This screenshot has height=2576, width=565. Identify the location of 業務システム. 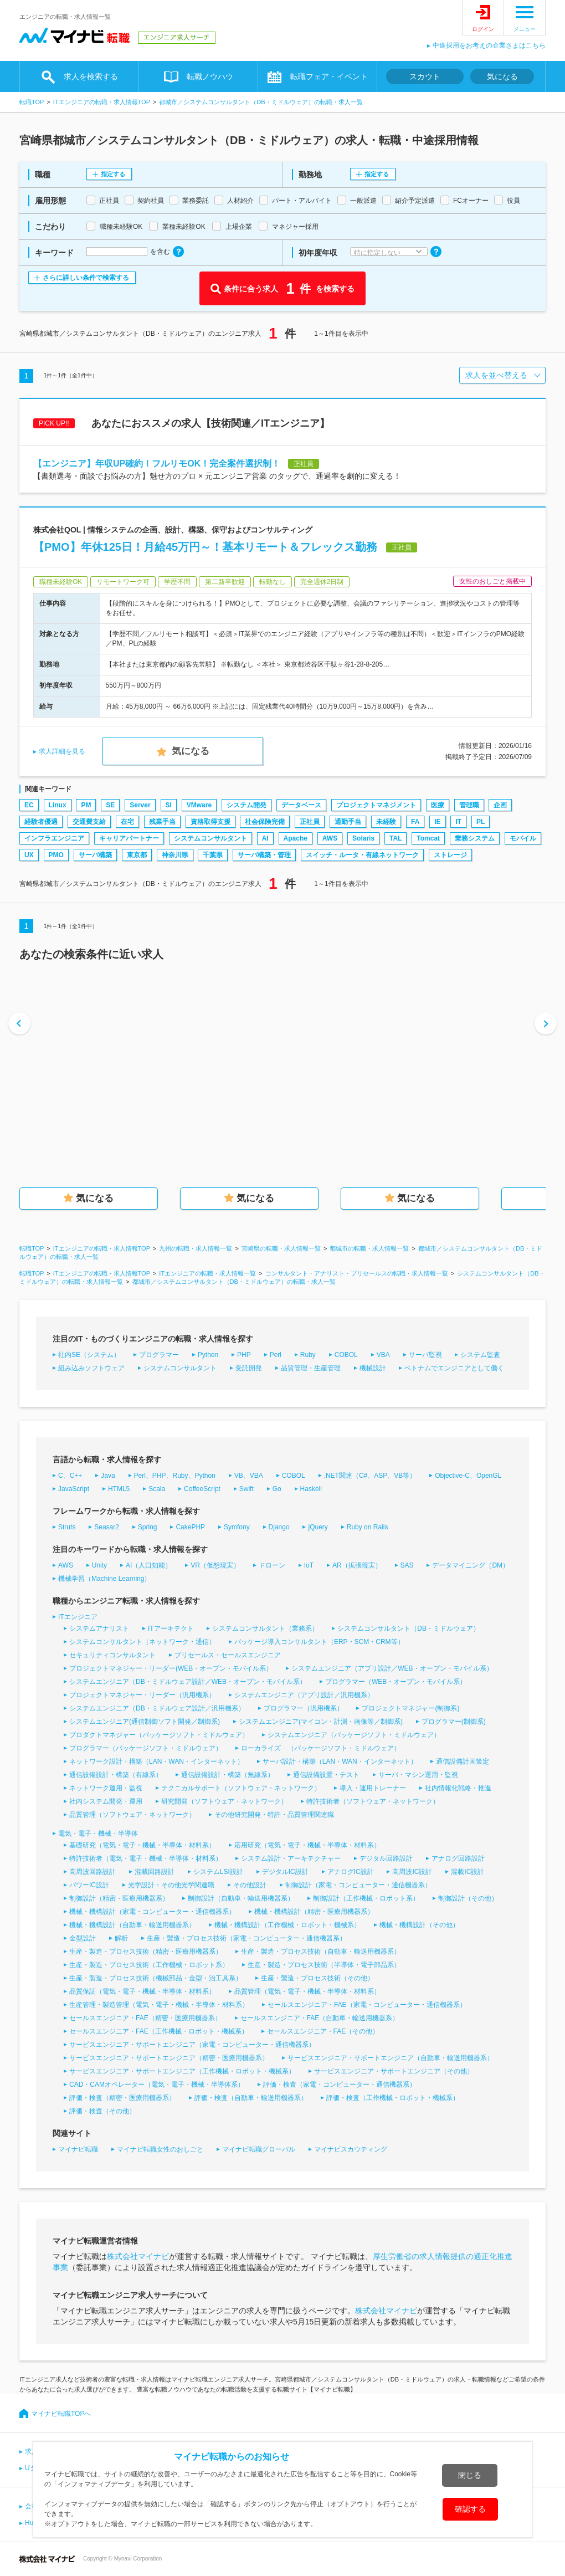
(475, 838).